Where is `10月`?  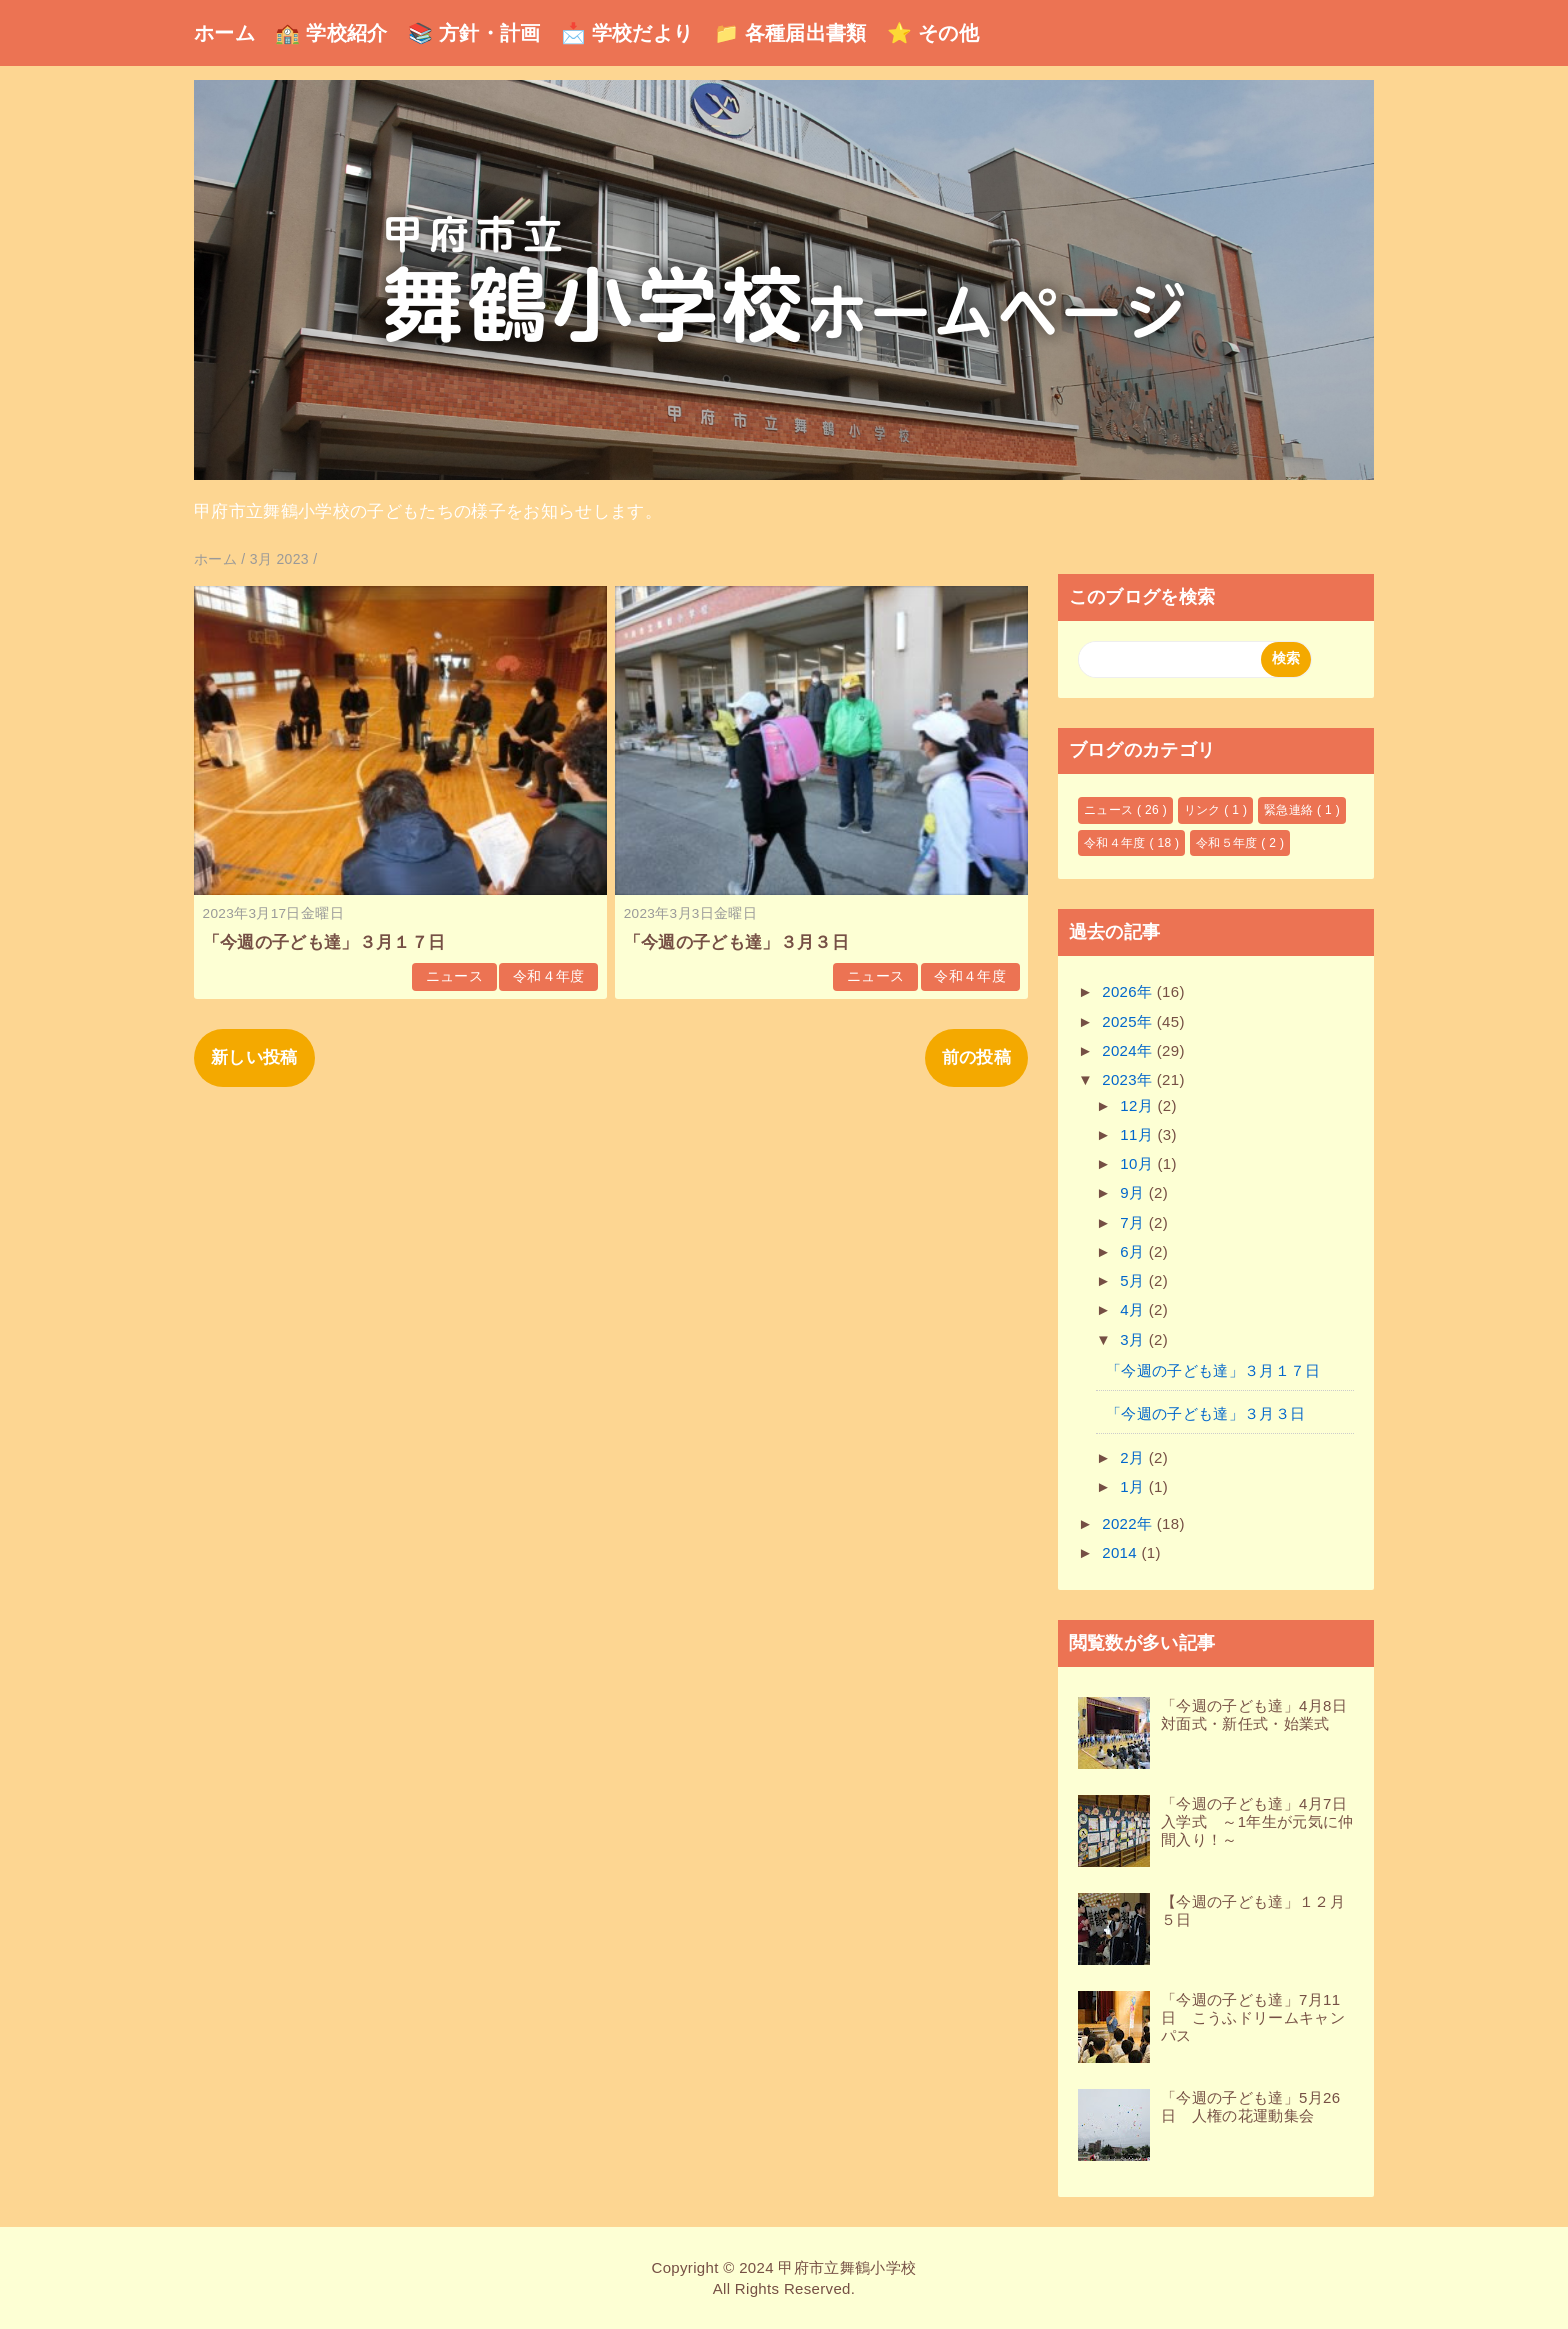
10月 is located at coordinates (1138, 1163).